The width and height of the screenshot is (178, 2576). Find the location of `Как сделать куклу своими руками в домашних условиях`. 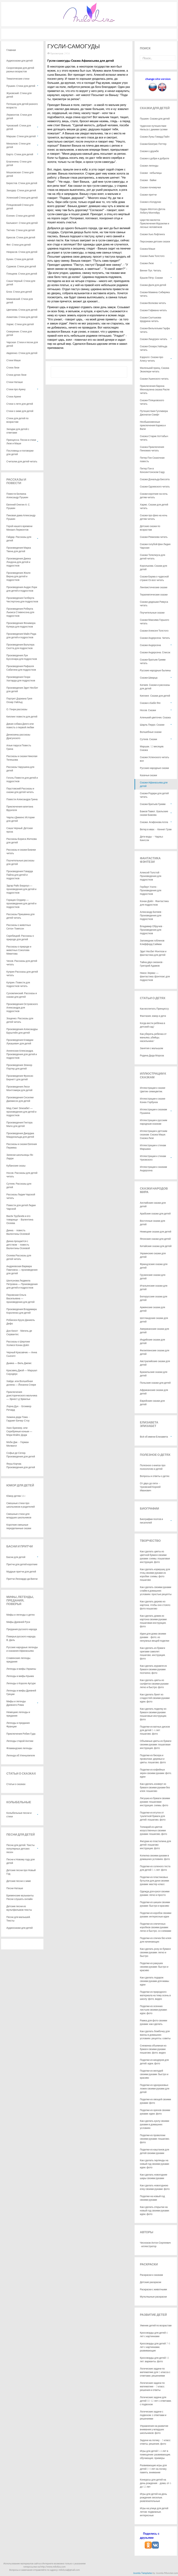

Как сделать куклу своими руками в домашних условиях is located at coordinates (154, 2124).